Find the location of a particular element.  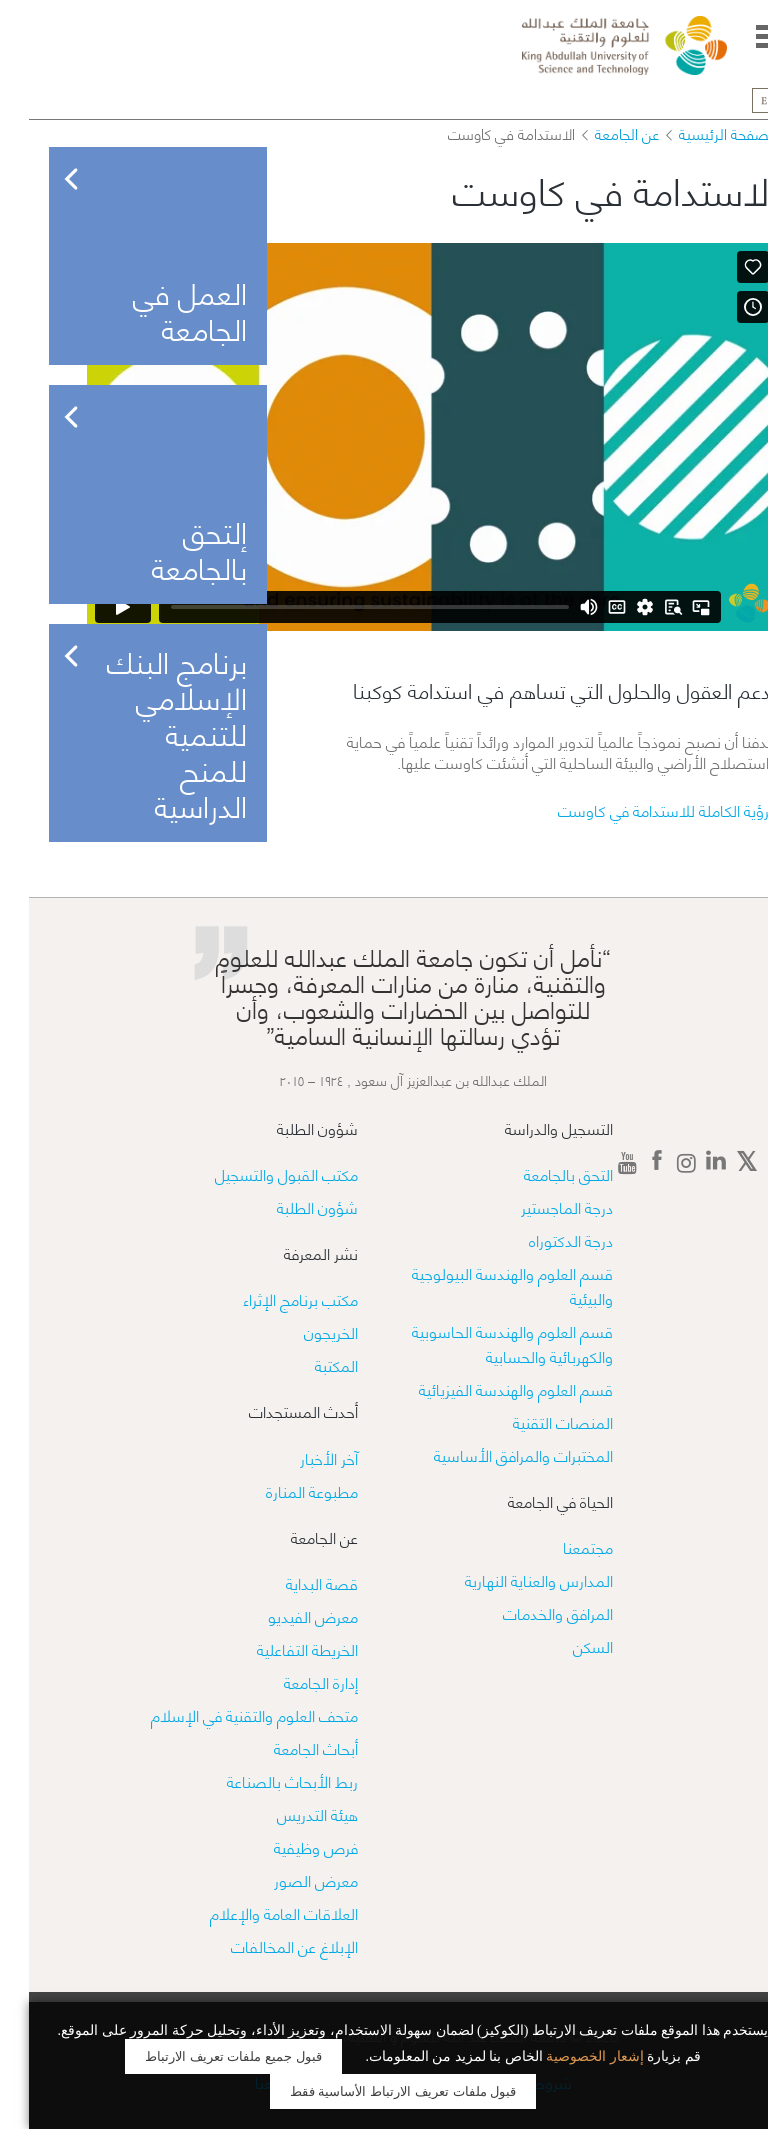

مكتب برنامج الإثراء is located at coordinates (271, 1298).